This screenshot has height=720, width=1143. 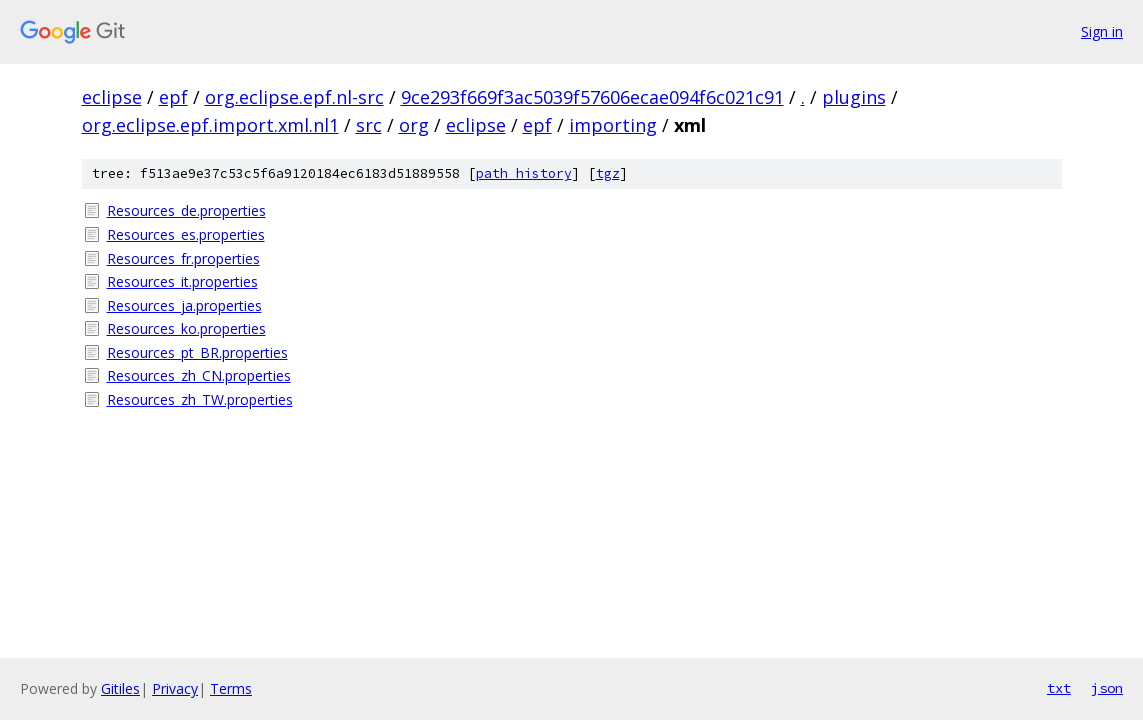 What do you see at coordinates (186, 234) in the screenshot?
I see `Resources_es.properties` at bounding box center [186, 234].